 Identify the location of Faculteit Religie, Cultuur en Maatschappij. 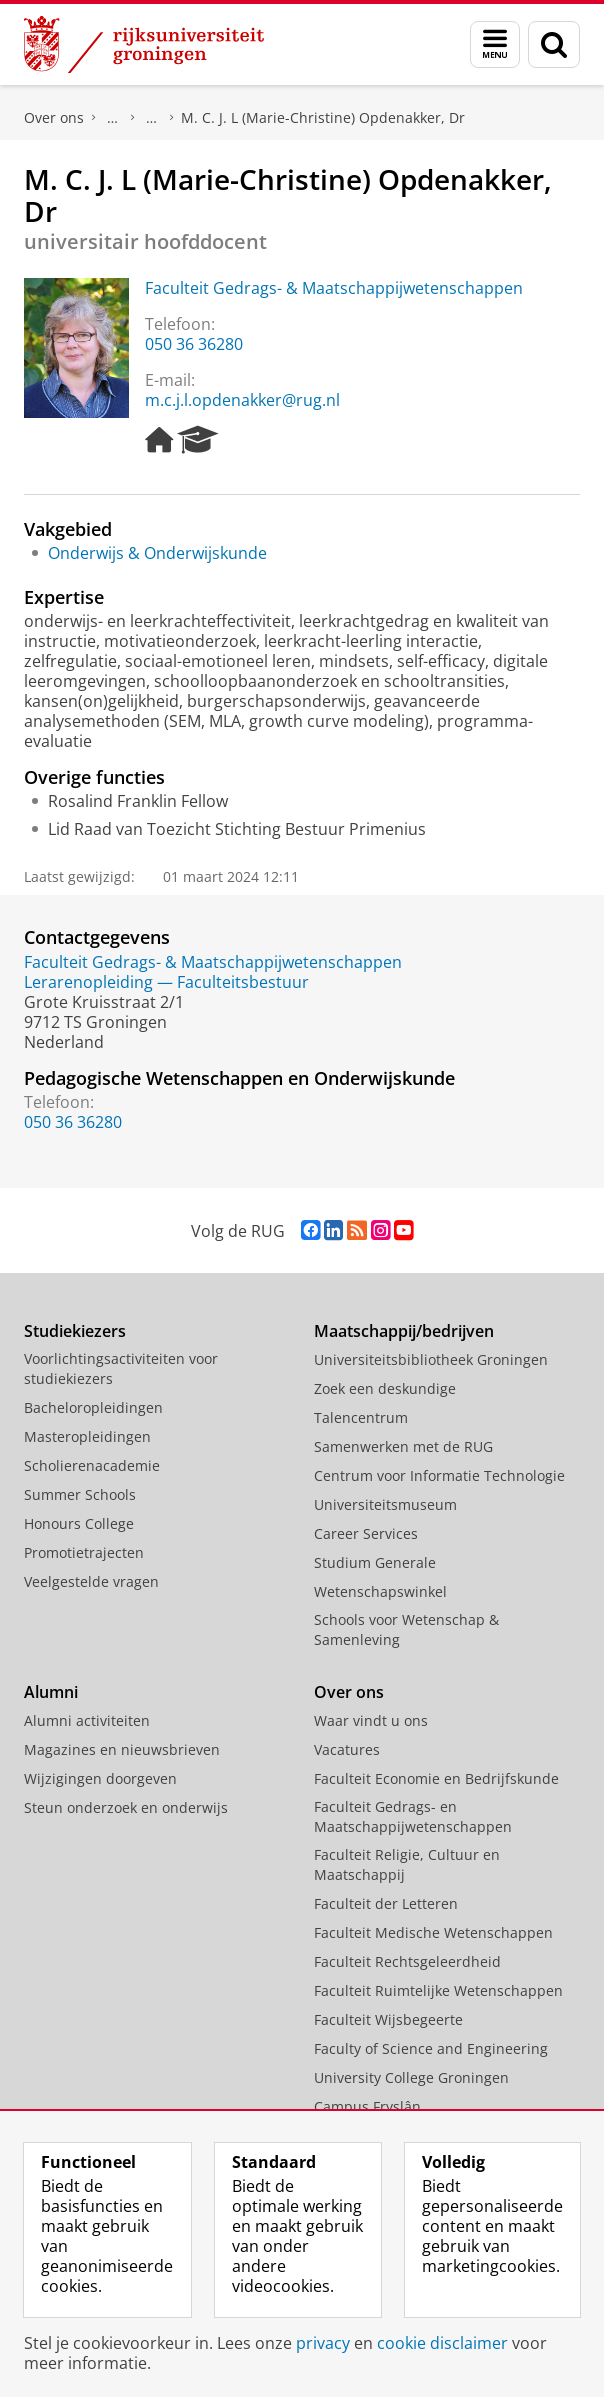
(407, 1864).